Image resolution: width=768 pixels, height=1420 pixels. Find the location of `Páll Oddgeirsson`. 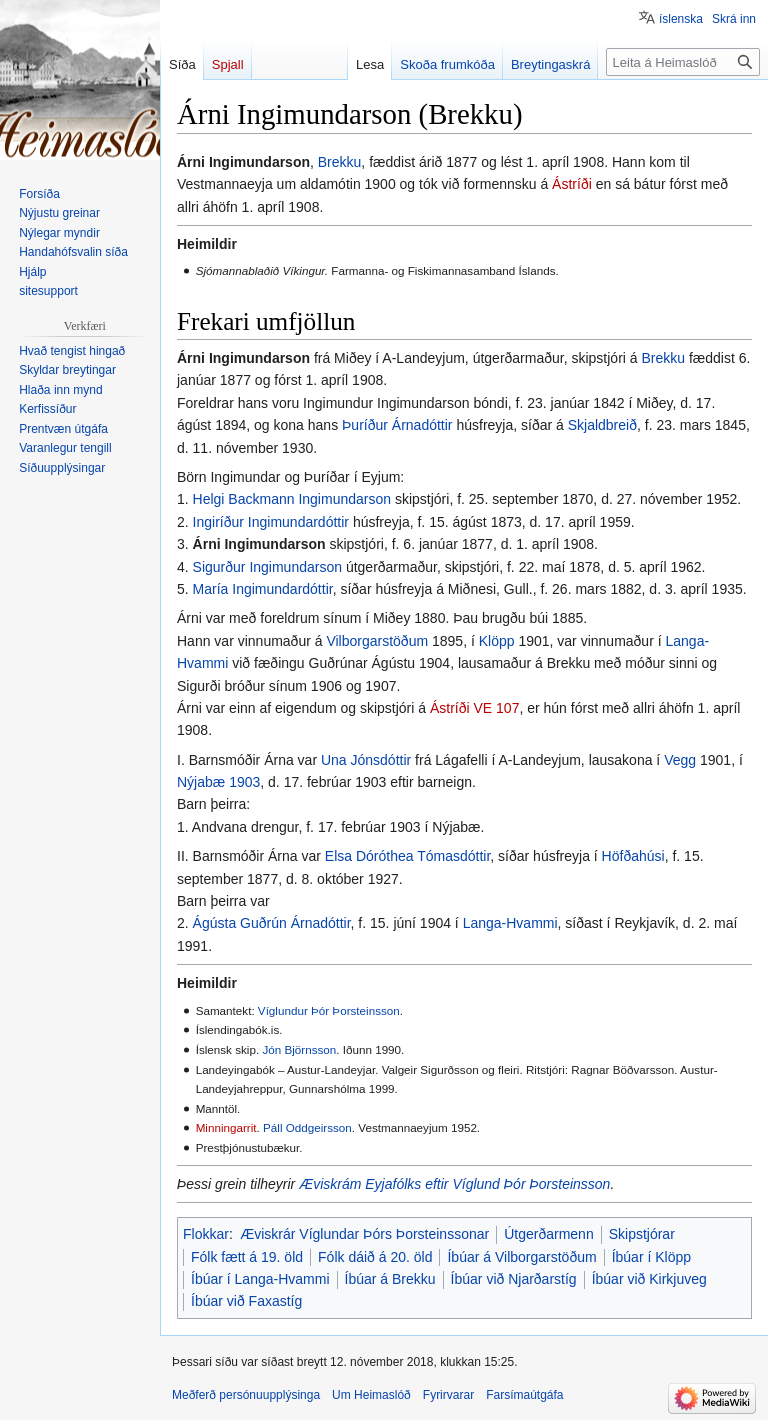

Páll Oddgeirsson is located at coordinates (307, 1127).